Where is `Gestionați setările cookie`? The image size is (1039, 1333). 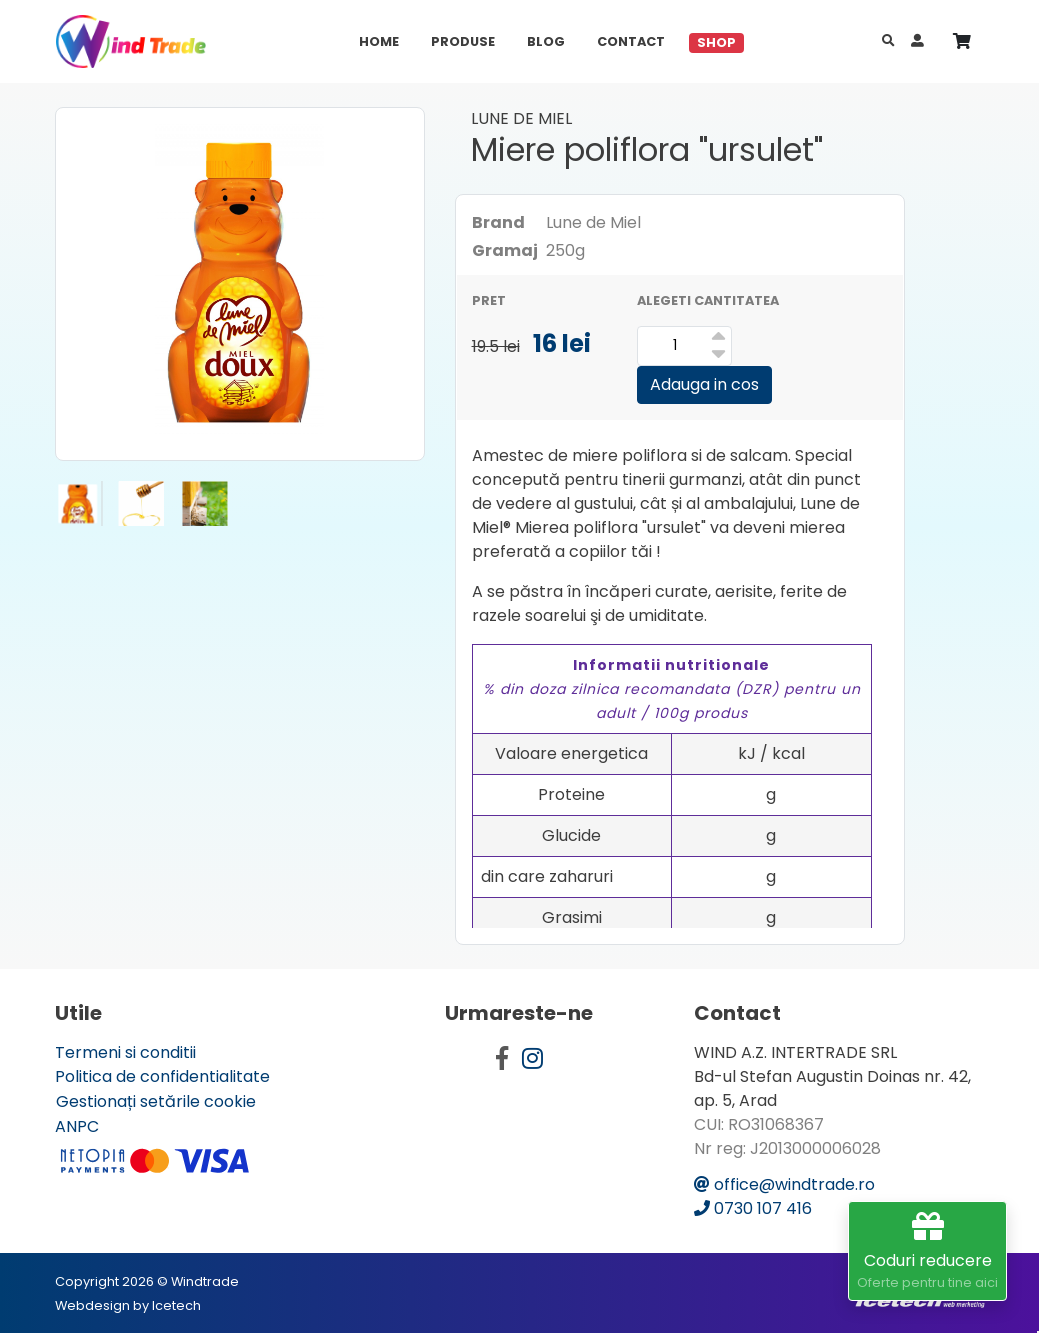 Gestionați setările cookie is located at coordinates (156, 1101).